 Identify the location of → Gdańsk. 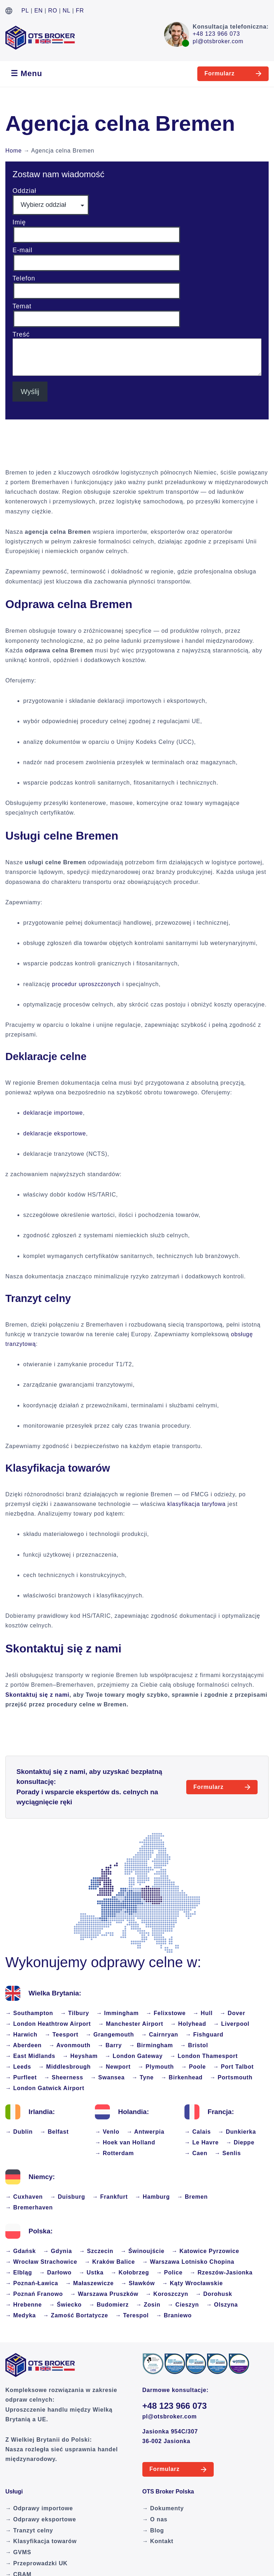
(20, 2251).